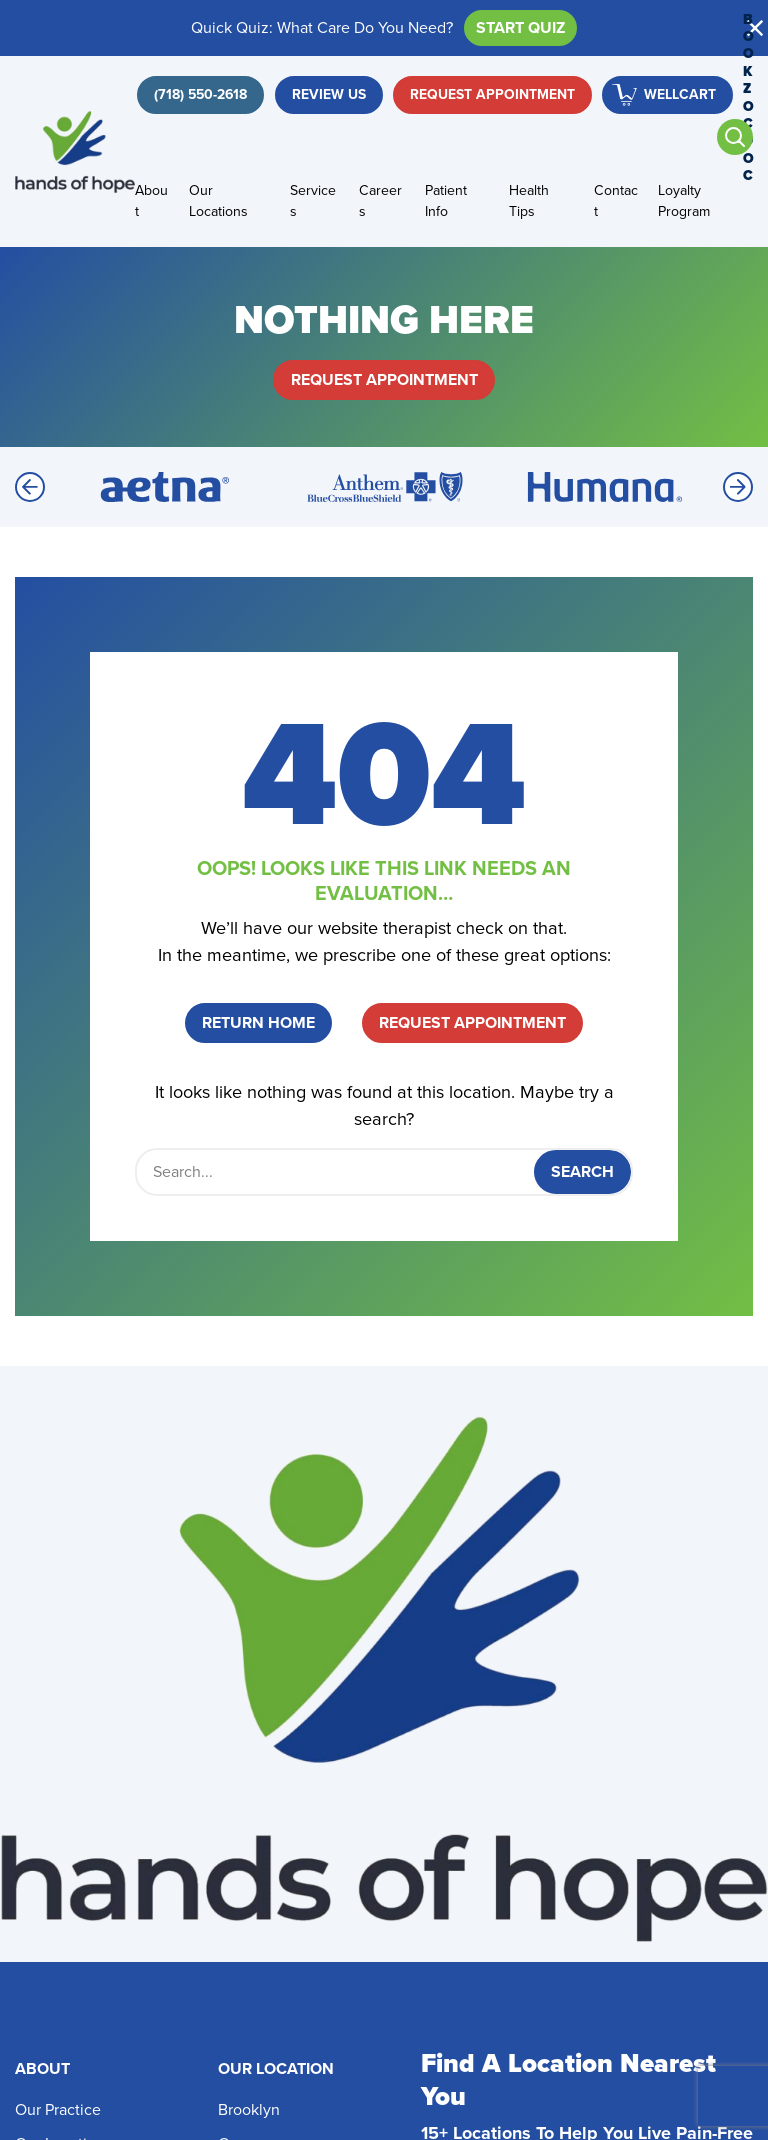 The image size is (768, 2140). I want to click on Contact, so click(616, 201).